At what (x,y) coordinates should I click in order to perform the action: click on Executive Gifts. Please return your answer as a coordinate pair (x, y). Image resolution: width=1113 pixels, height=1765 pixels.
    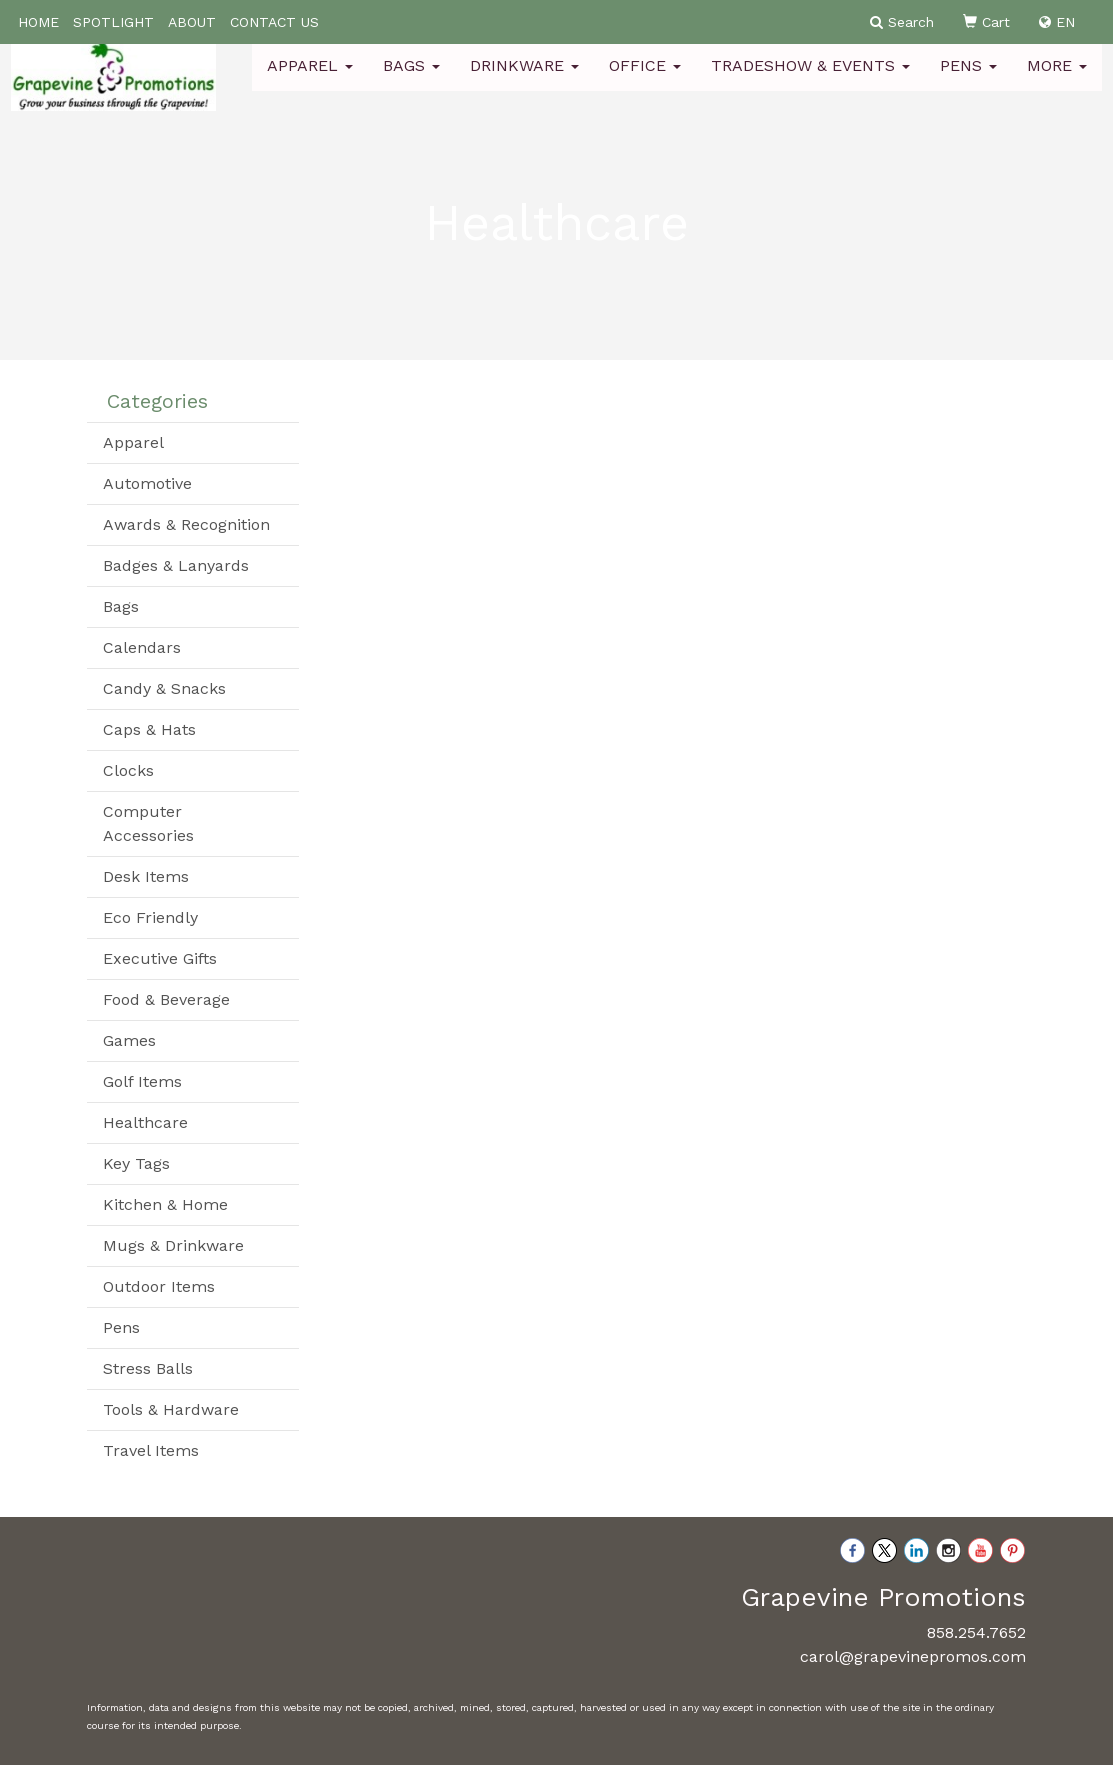
    Looking at the image, I should click on (160, 958).